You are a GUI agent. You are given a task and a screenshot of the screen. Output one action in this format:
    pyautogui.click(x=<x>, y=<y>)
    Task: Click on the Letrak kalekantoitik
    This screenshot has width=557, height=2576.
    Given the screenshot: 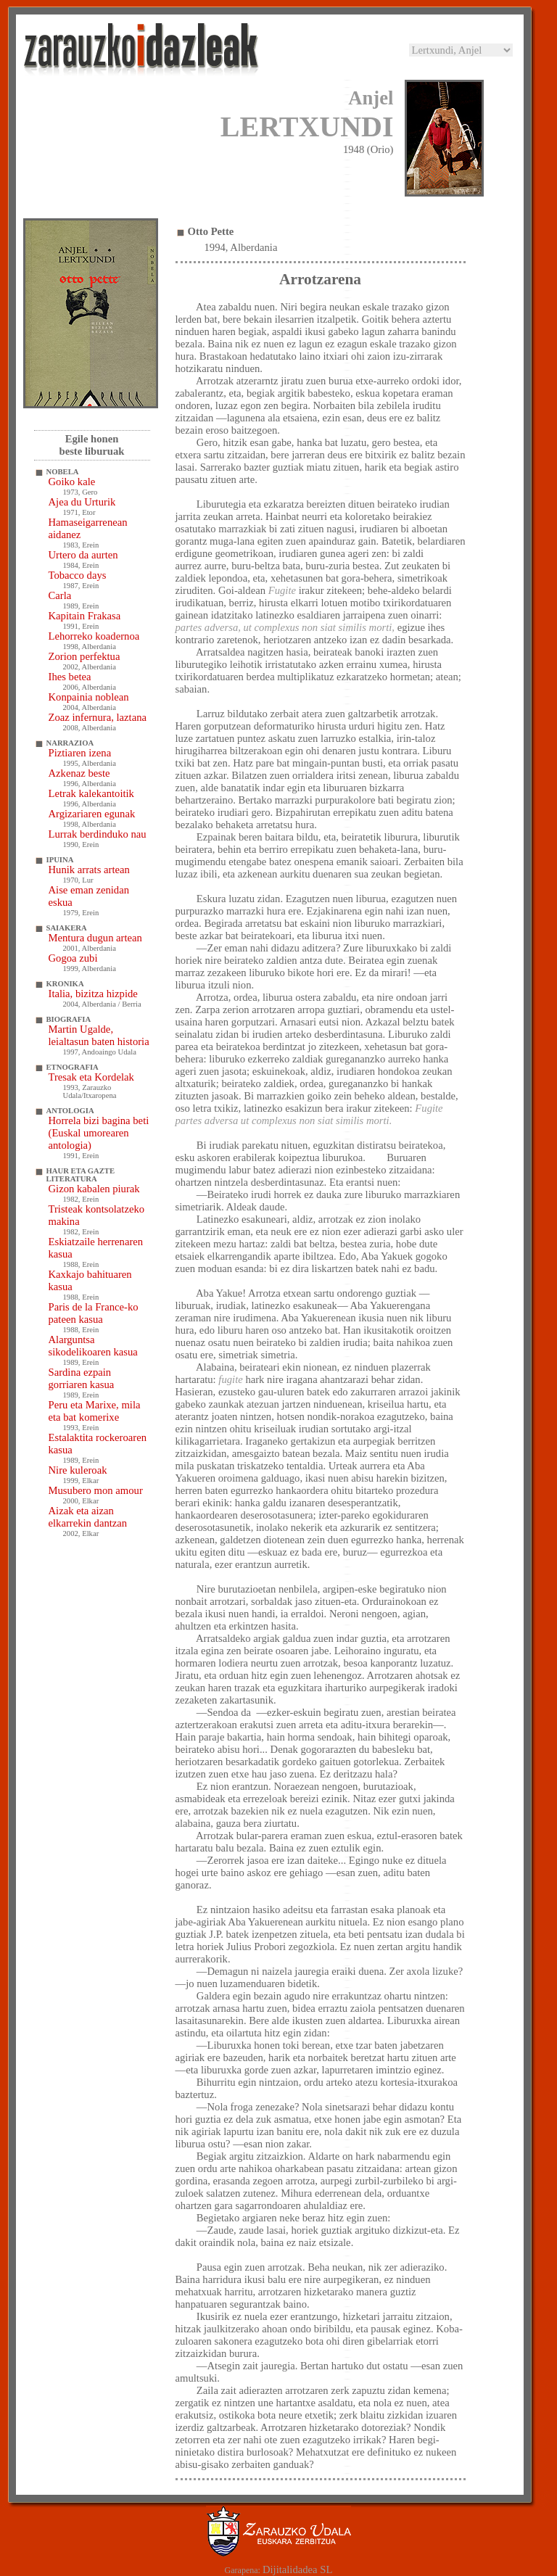 What is the action you would take?
    pyautogui.click(x=91, y=793)
    